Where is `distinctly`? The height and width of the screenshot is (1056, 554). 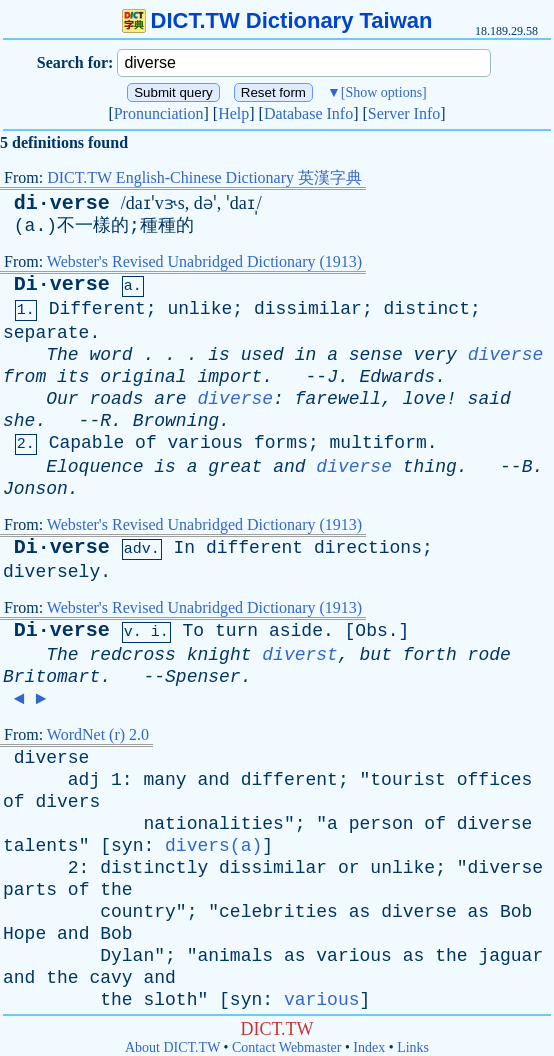
distinctly is located at coordinates (154, 868).